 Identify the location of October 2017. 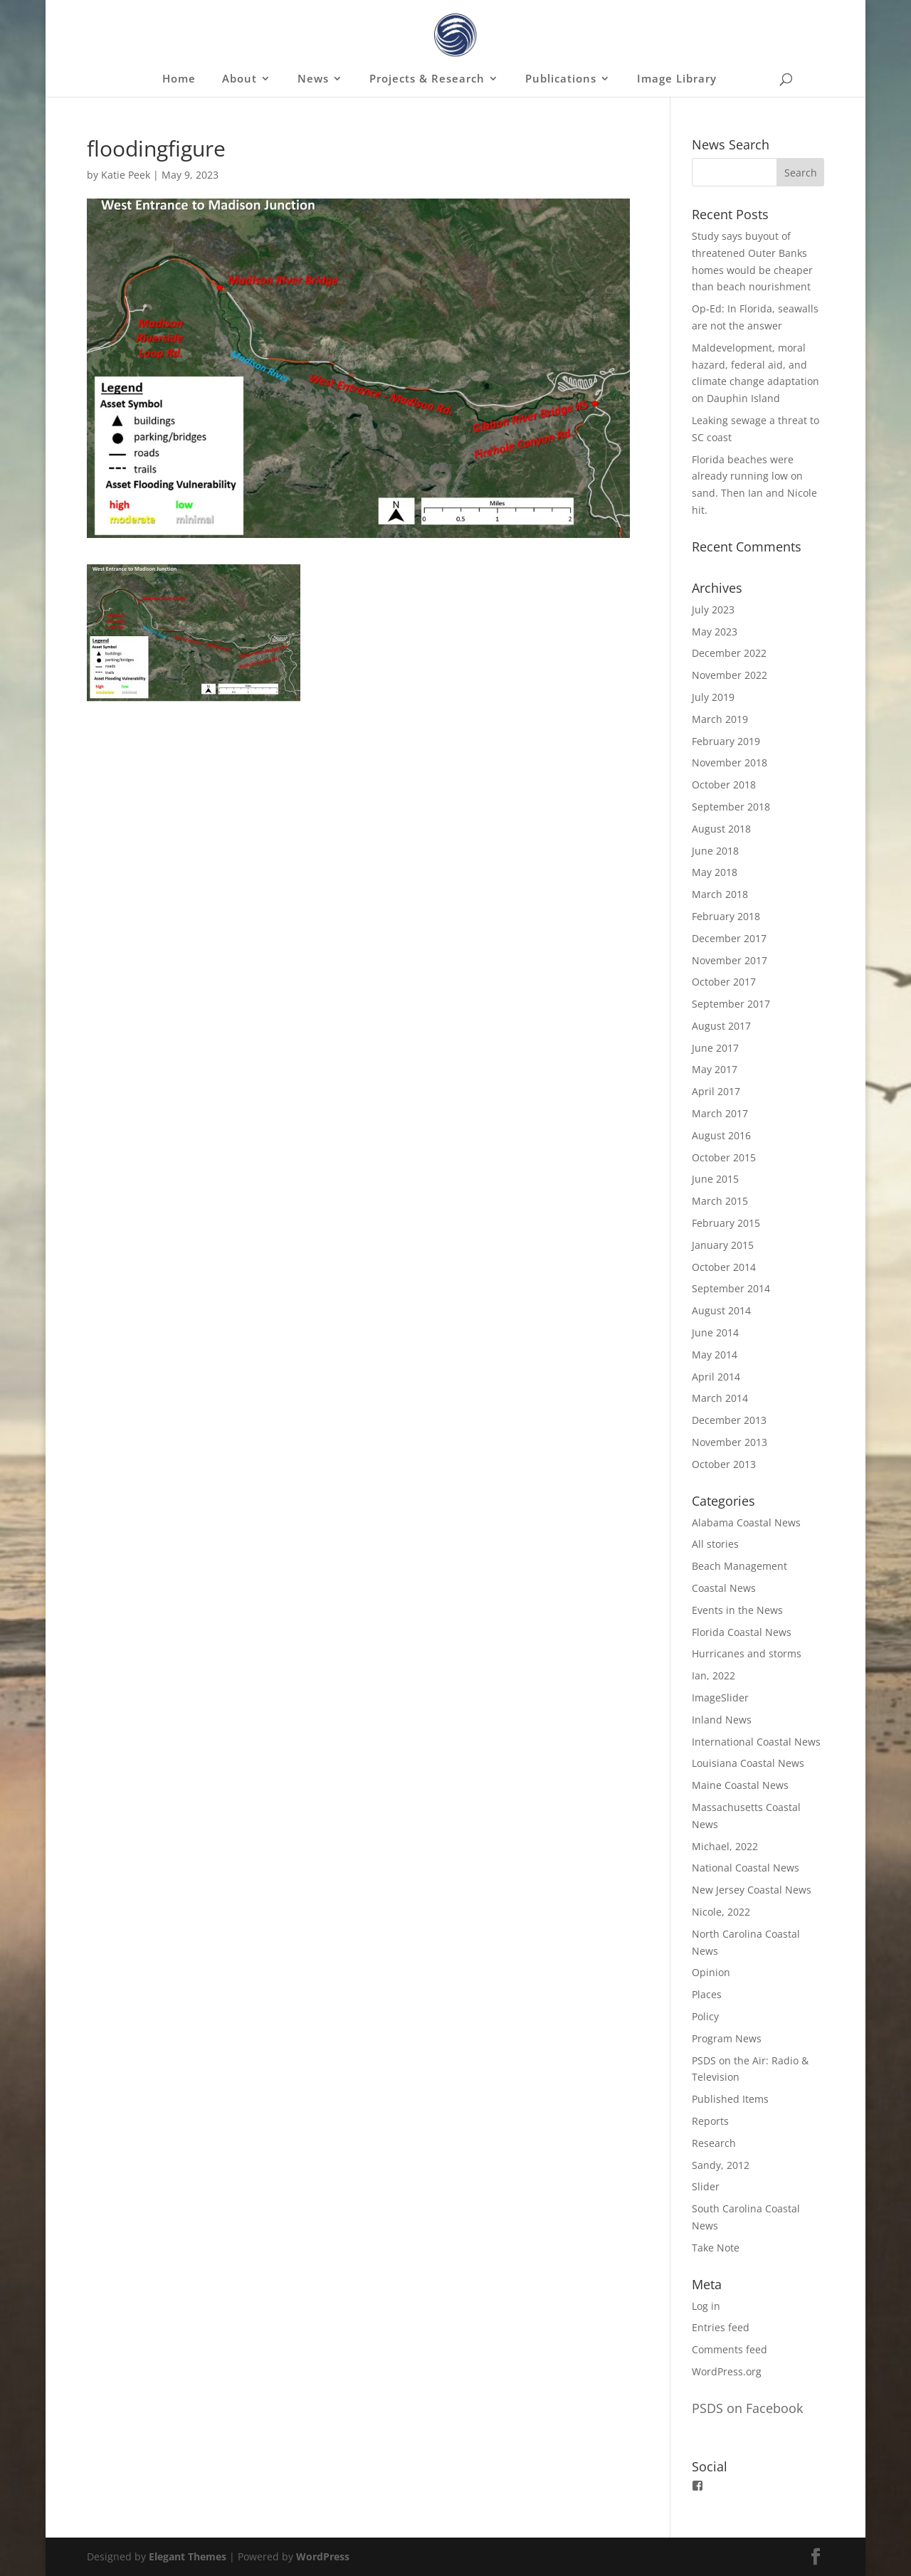
(724, 981).